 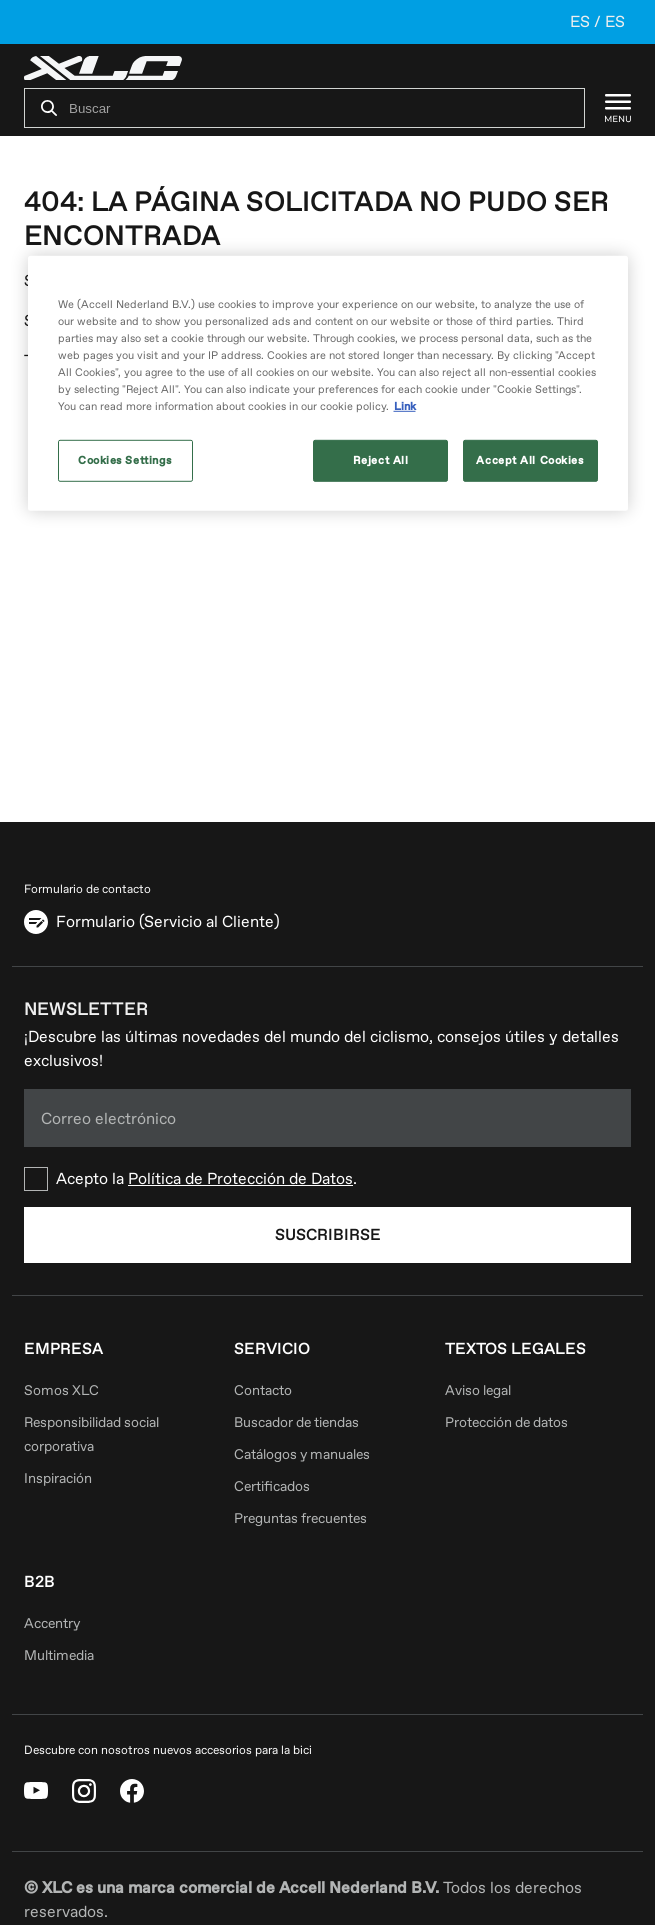 What do you see at coordinates (240, 1179) in the screenshot?
I see `Política de Protección de Datos` at bounding box center [240, 1179].